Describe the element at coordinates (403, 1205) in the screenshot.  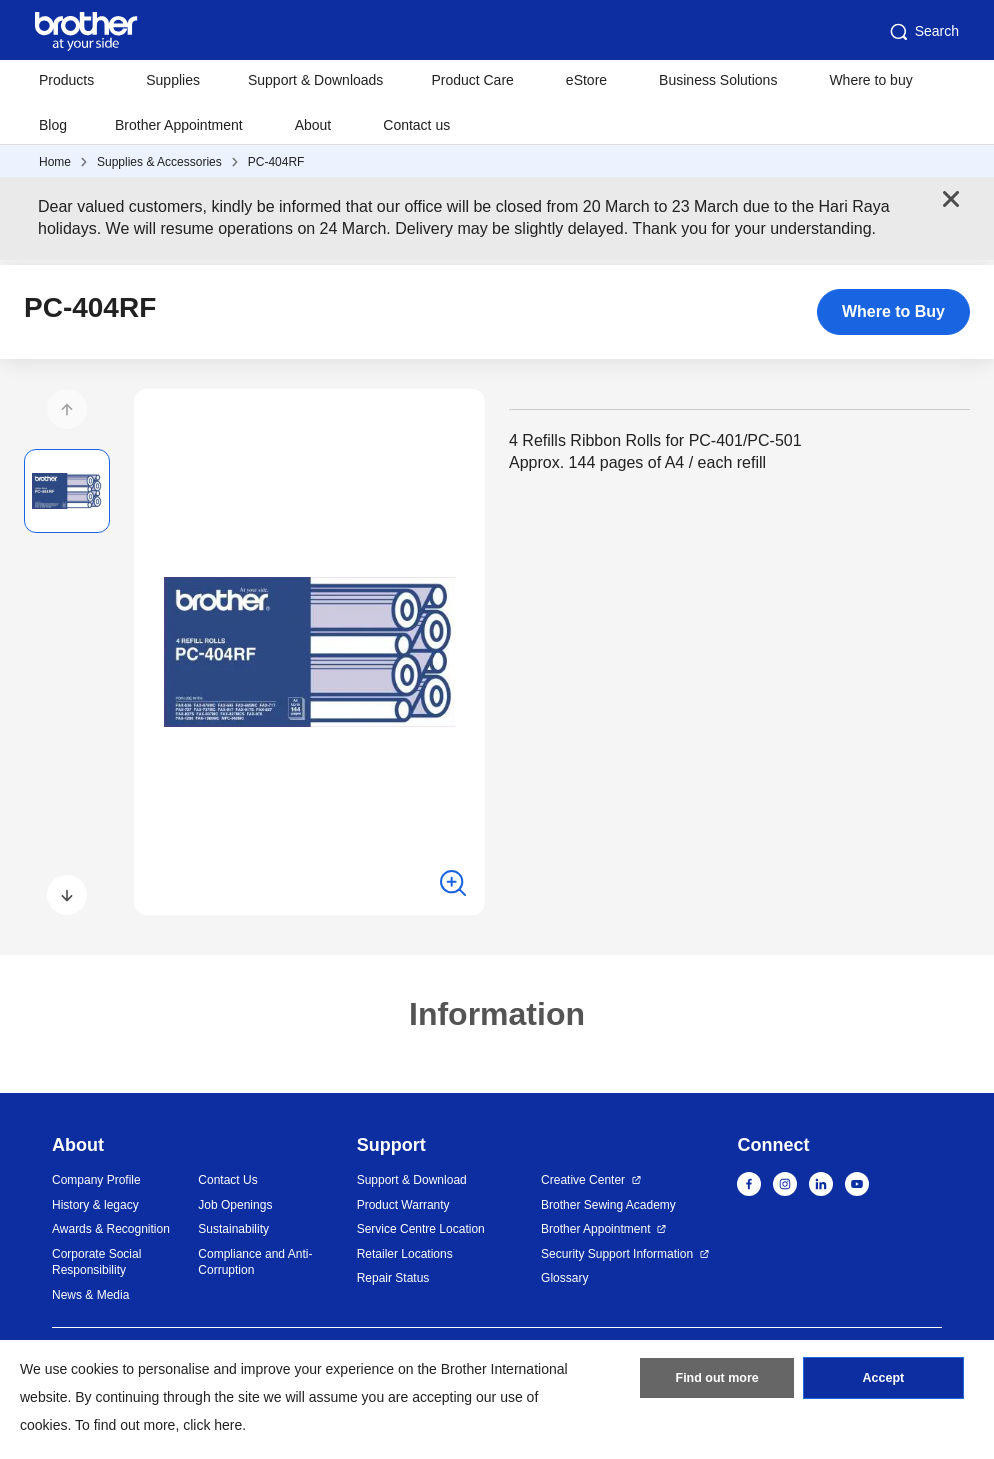
I see `Product Warranty` at that location.